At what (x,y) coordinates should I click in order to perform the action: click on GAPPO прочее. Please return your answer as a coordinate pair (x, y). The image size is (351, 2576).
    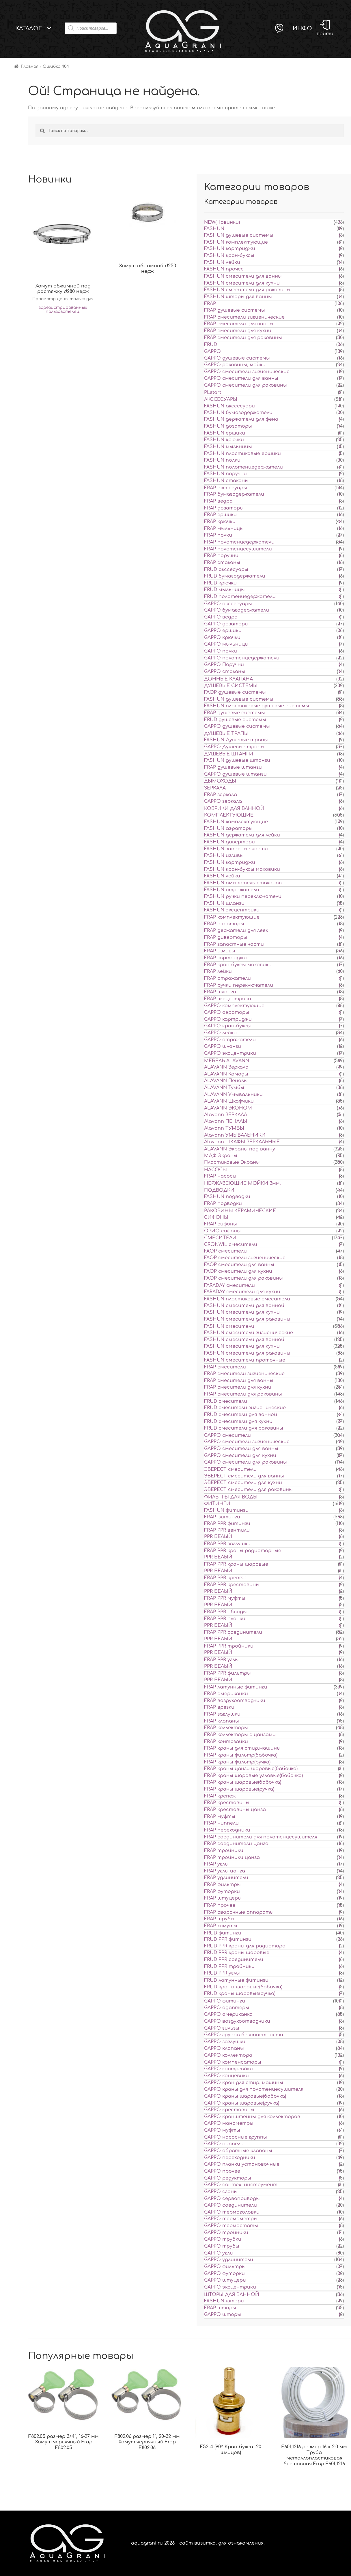
    Looking at the image, I should click on (222, 2171).